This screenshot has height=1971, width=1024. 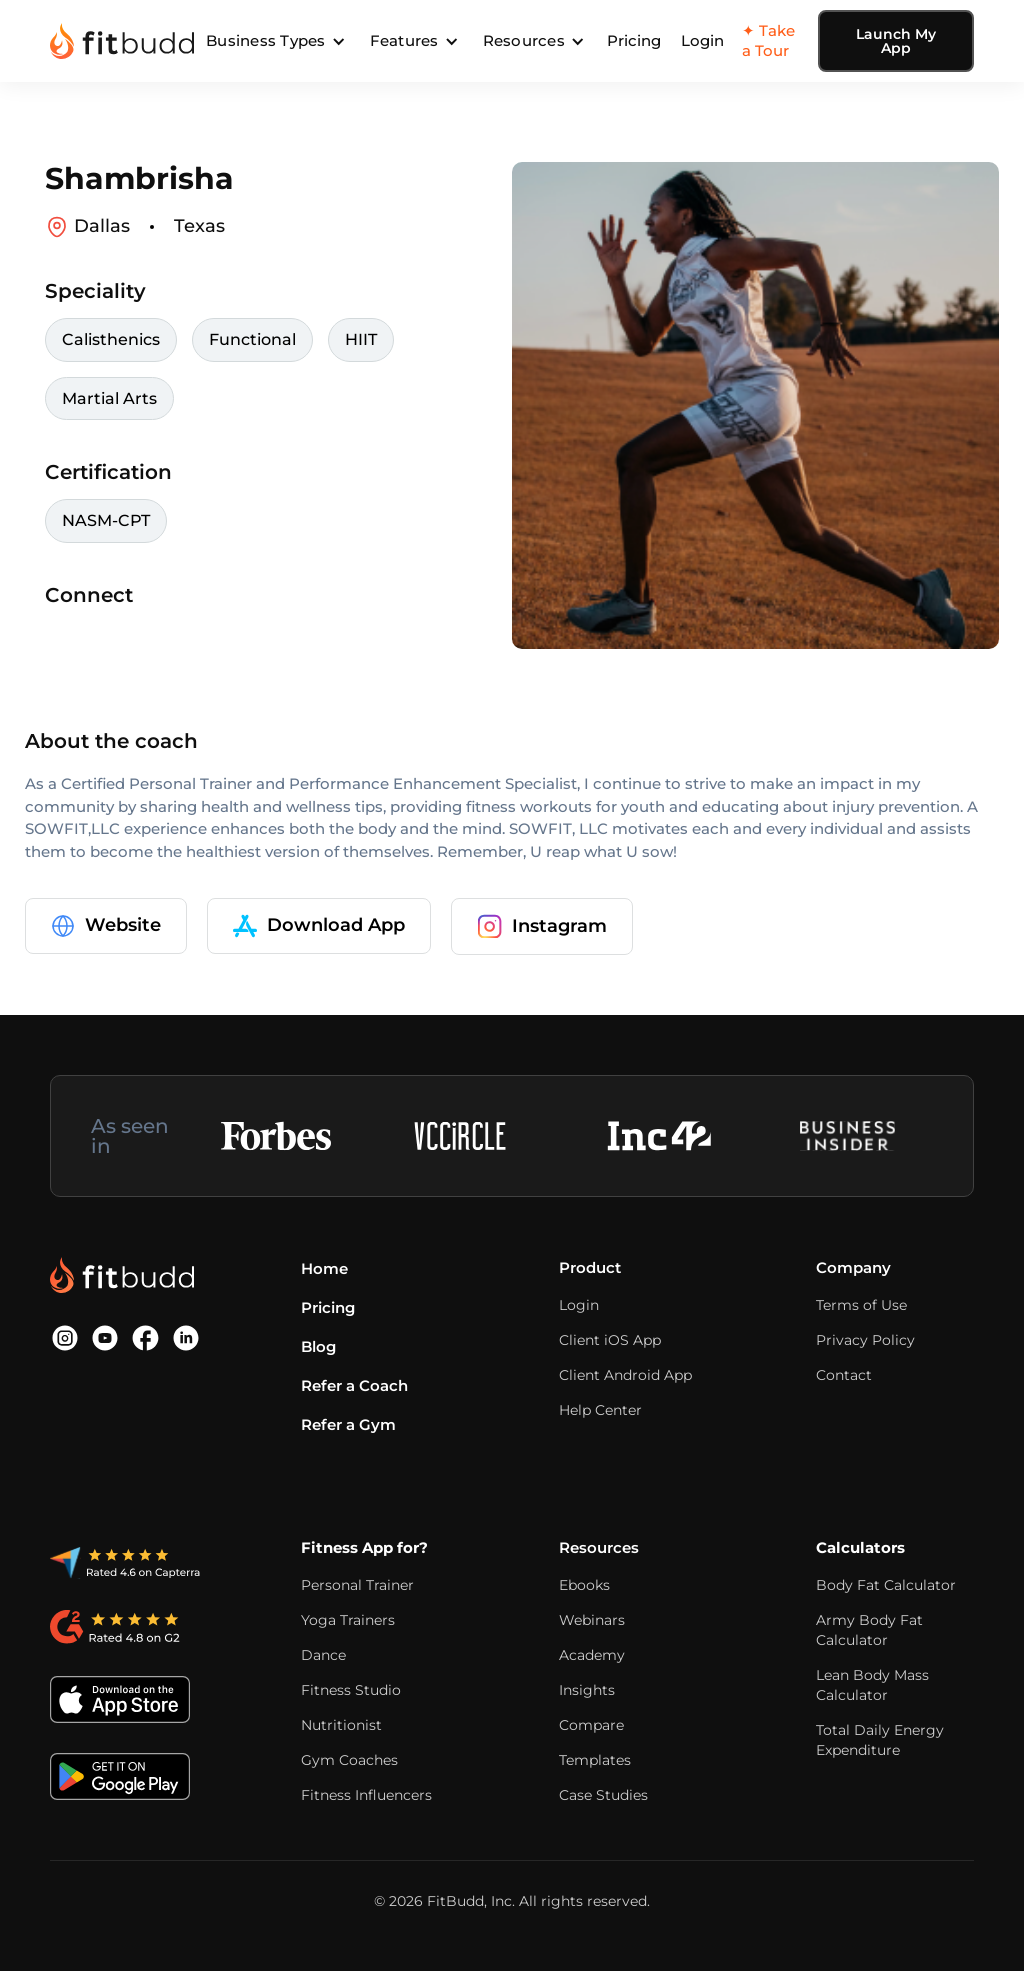 What do you see at coordinates (865, 1340) in the screenshot?
I see `Privacy Policy` at bounding box center [865, 1340].